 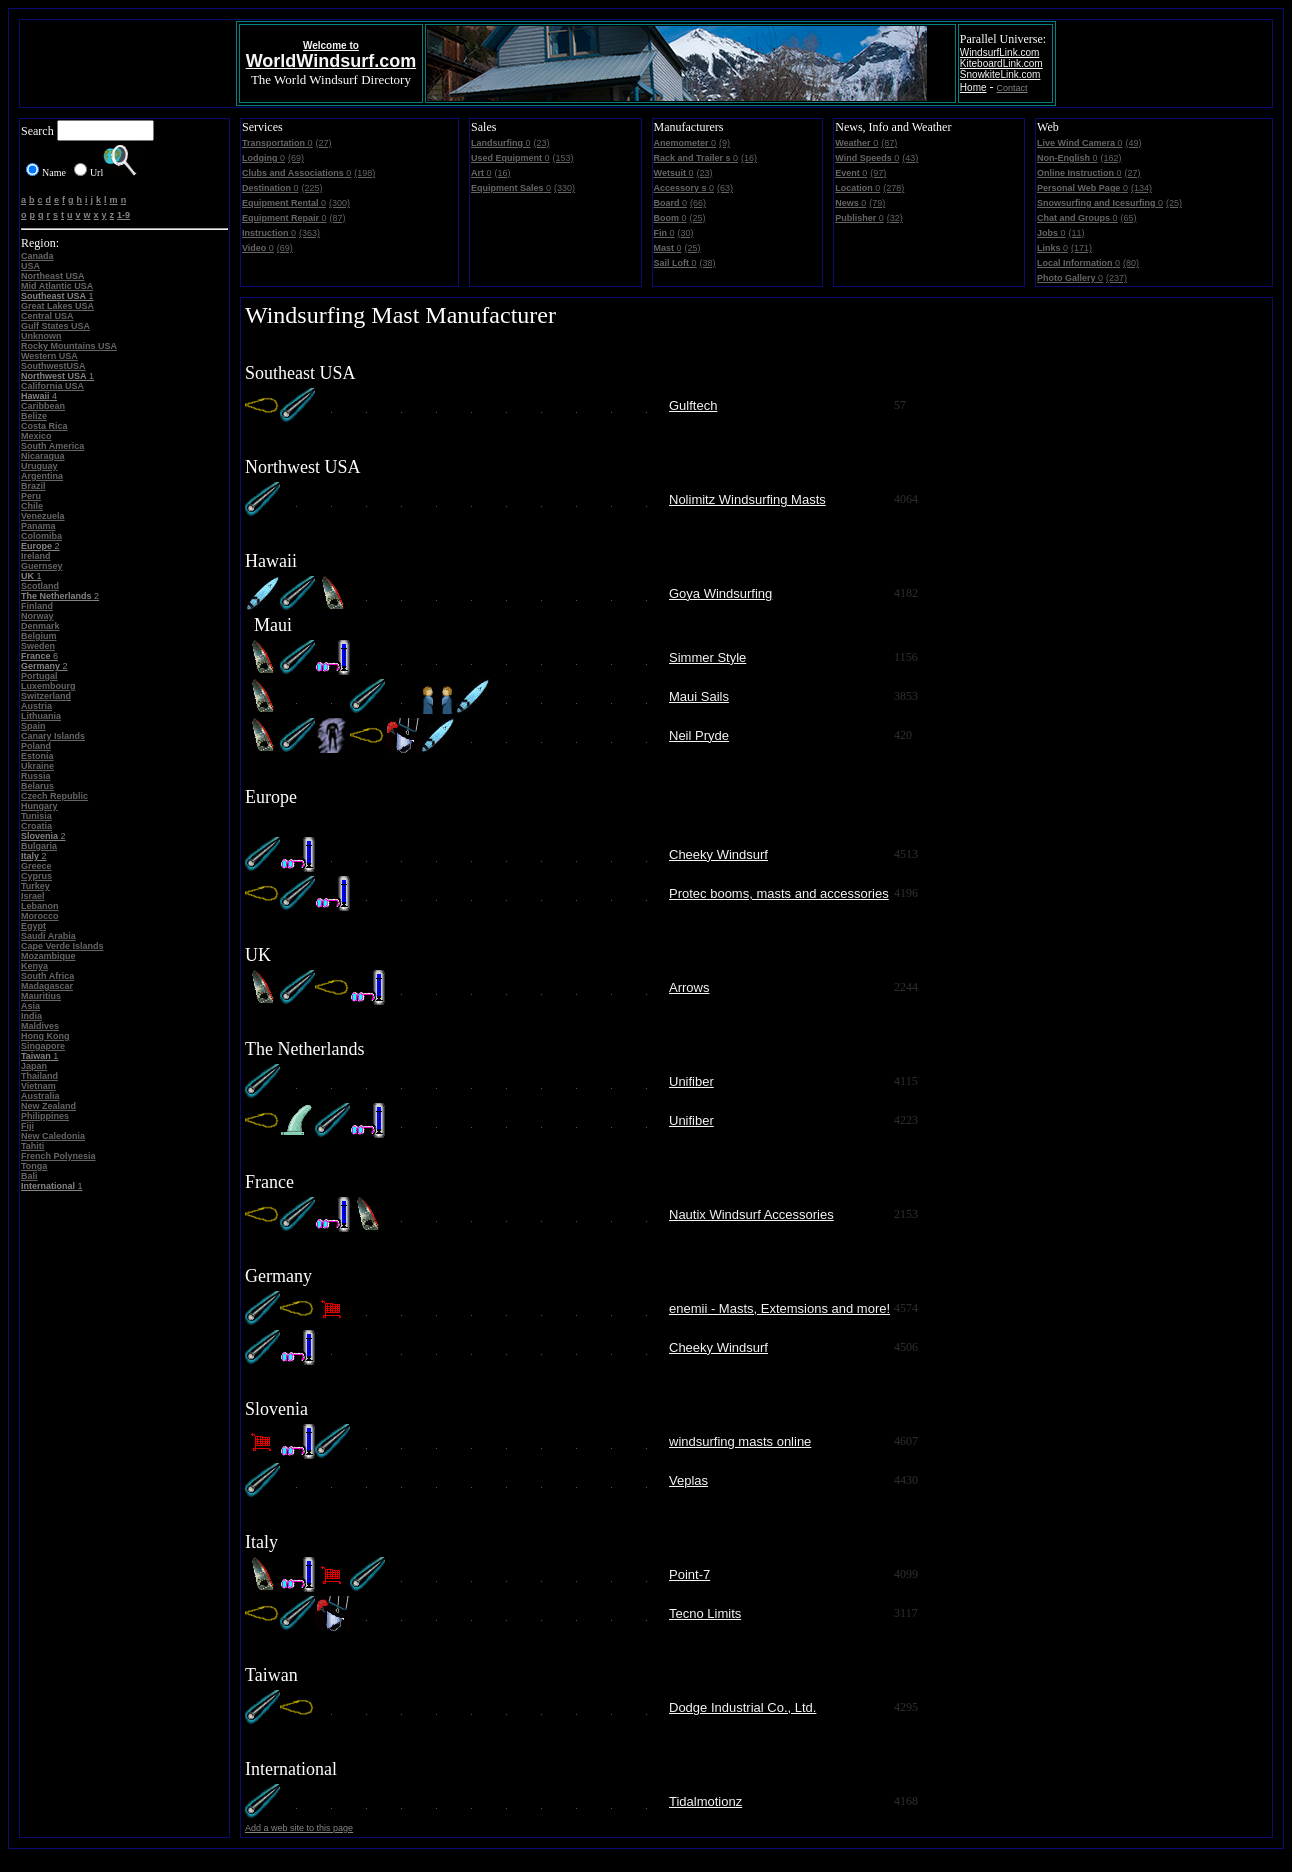 I want to click on (237), so click(x=1116, y=278).